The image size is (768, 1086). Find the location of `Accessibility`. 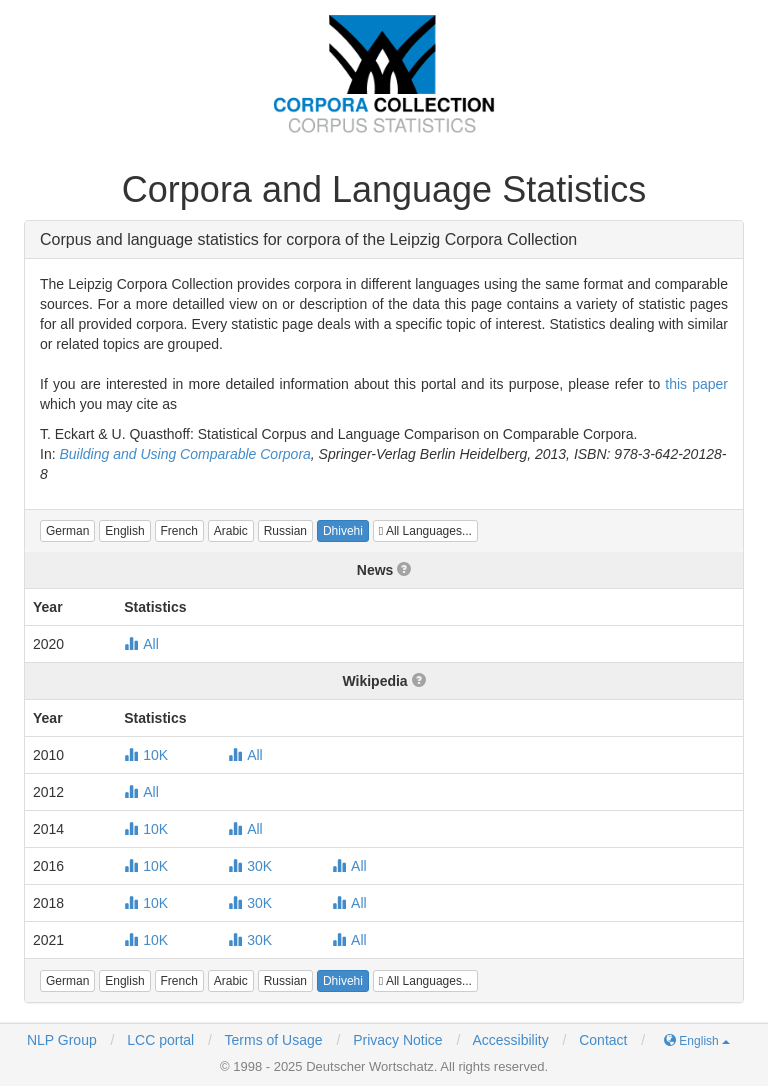

Accessibility is located at coordinates (510, 1040).